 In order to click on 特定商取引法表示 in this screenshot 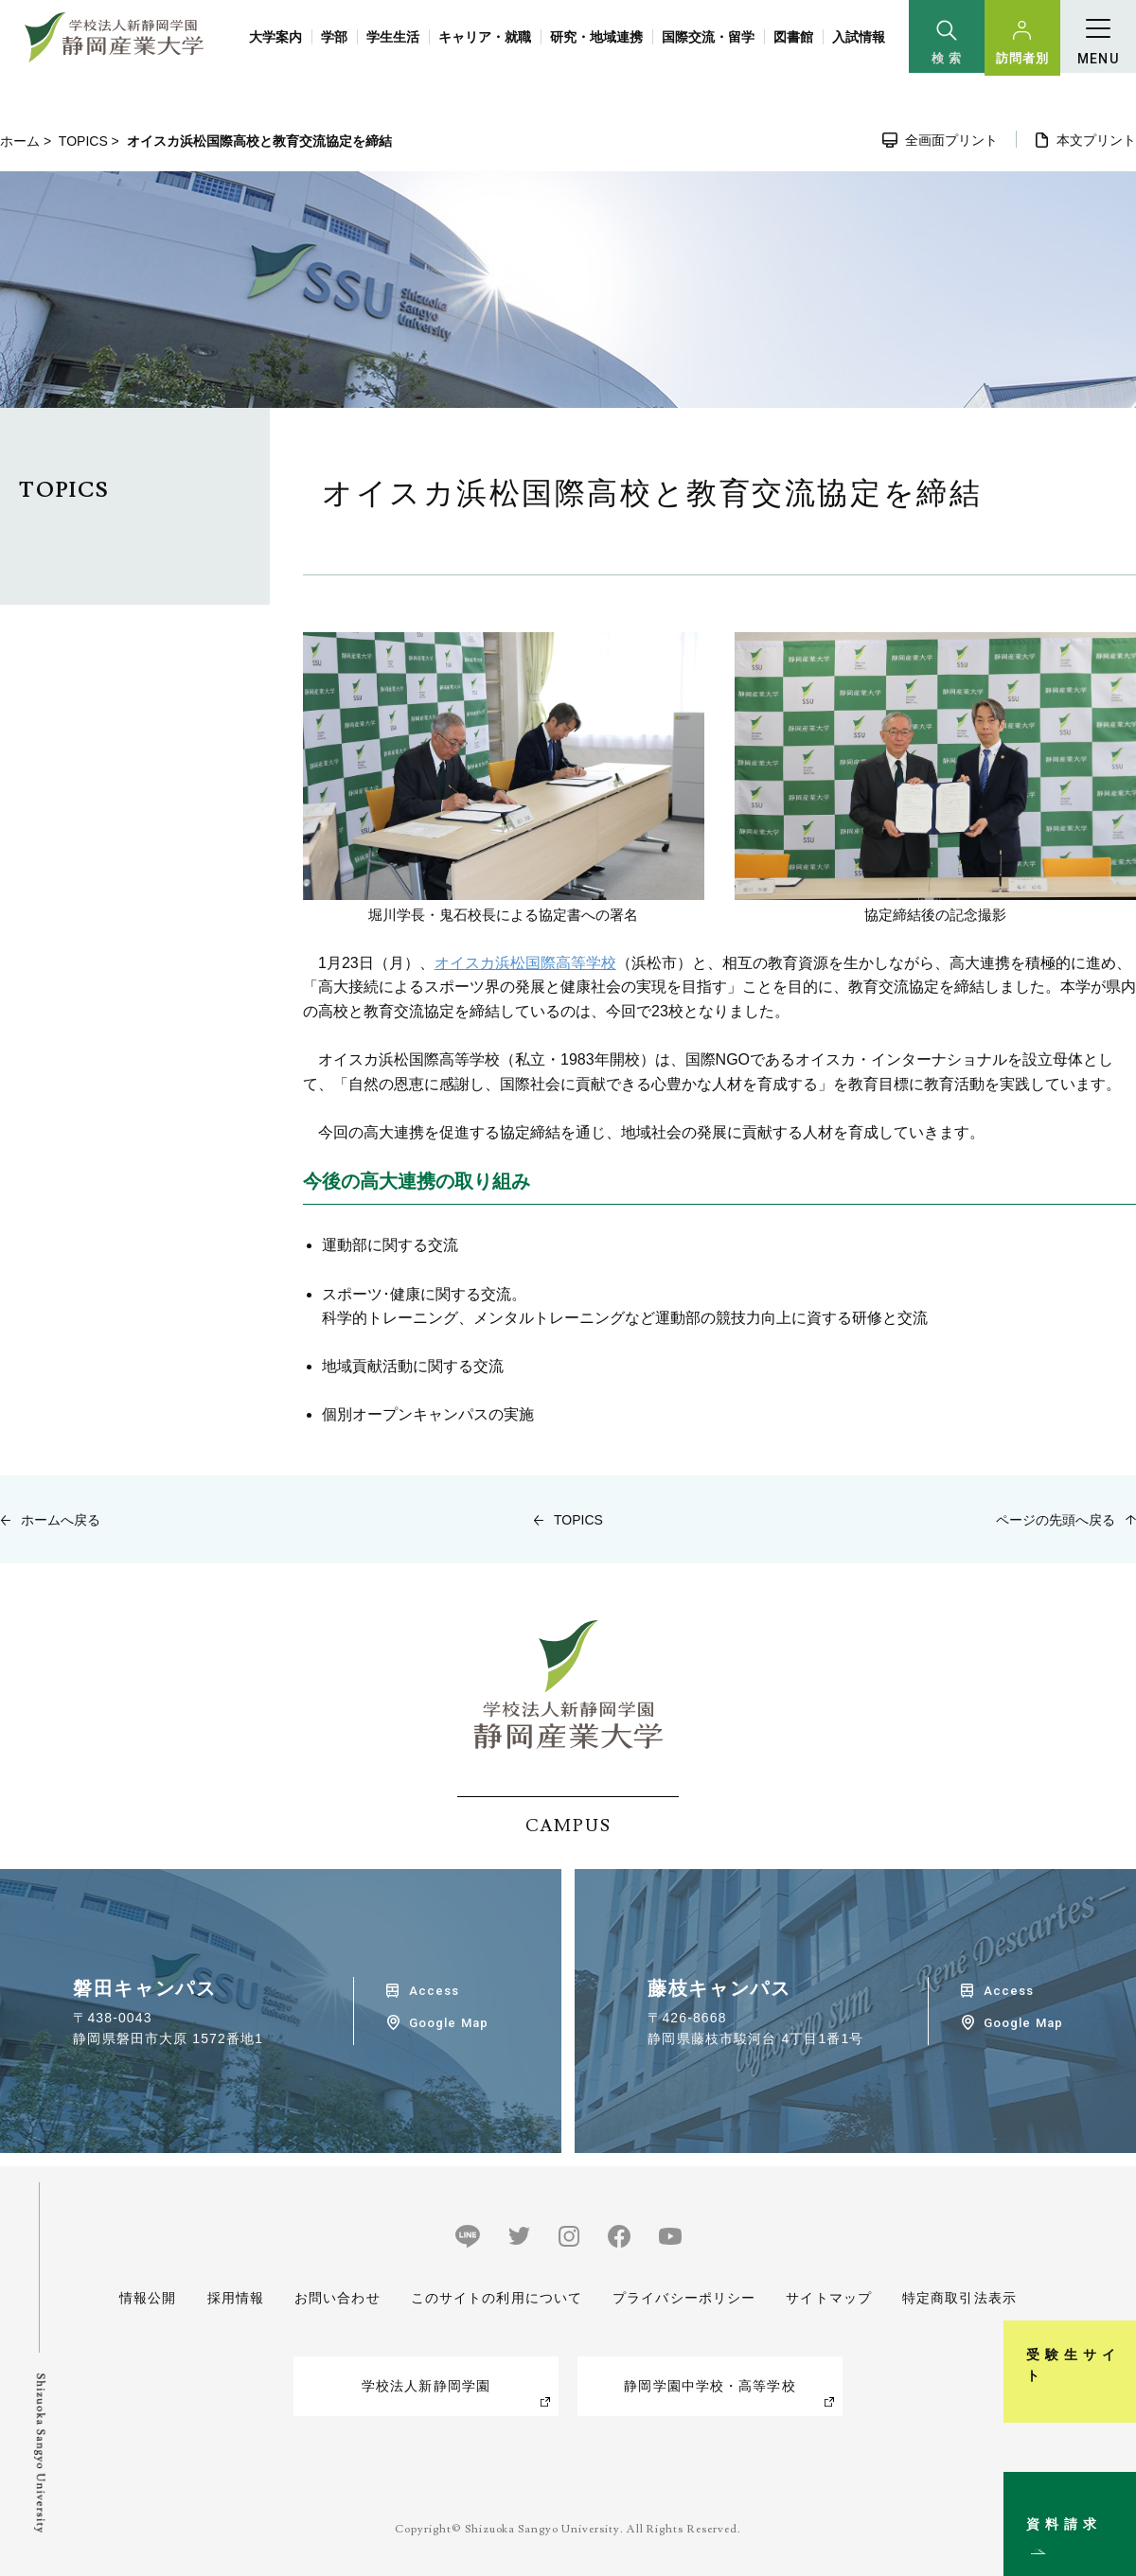, I will do `click(959, 2297)`.